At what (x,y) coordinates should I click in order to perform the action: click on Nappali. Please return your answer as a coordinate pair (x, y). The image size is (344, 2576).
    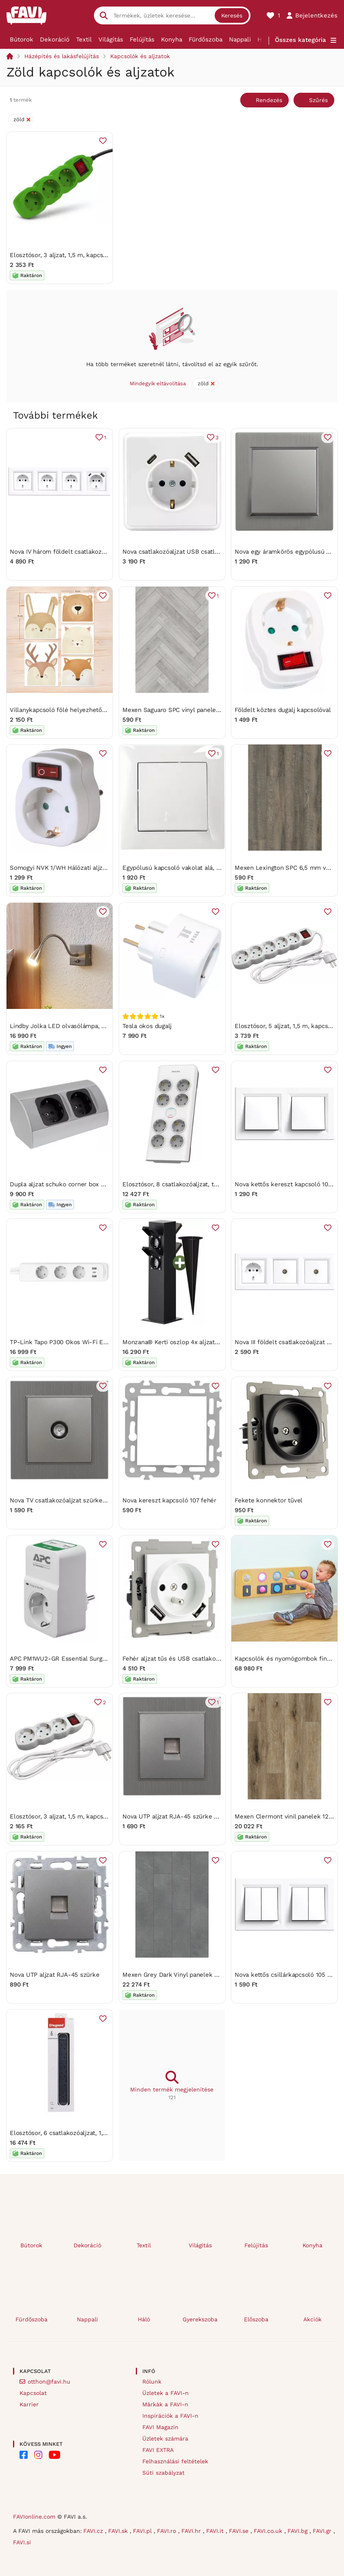
    Looking at the image, I should click on (240, 39).